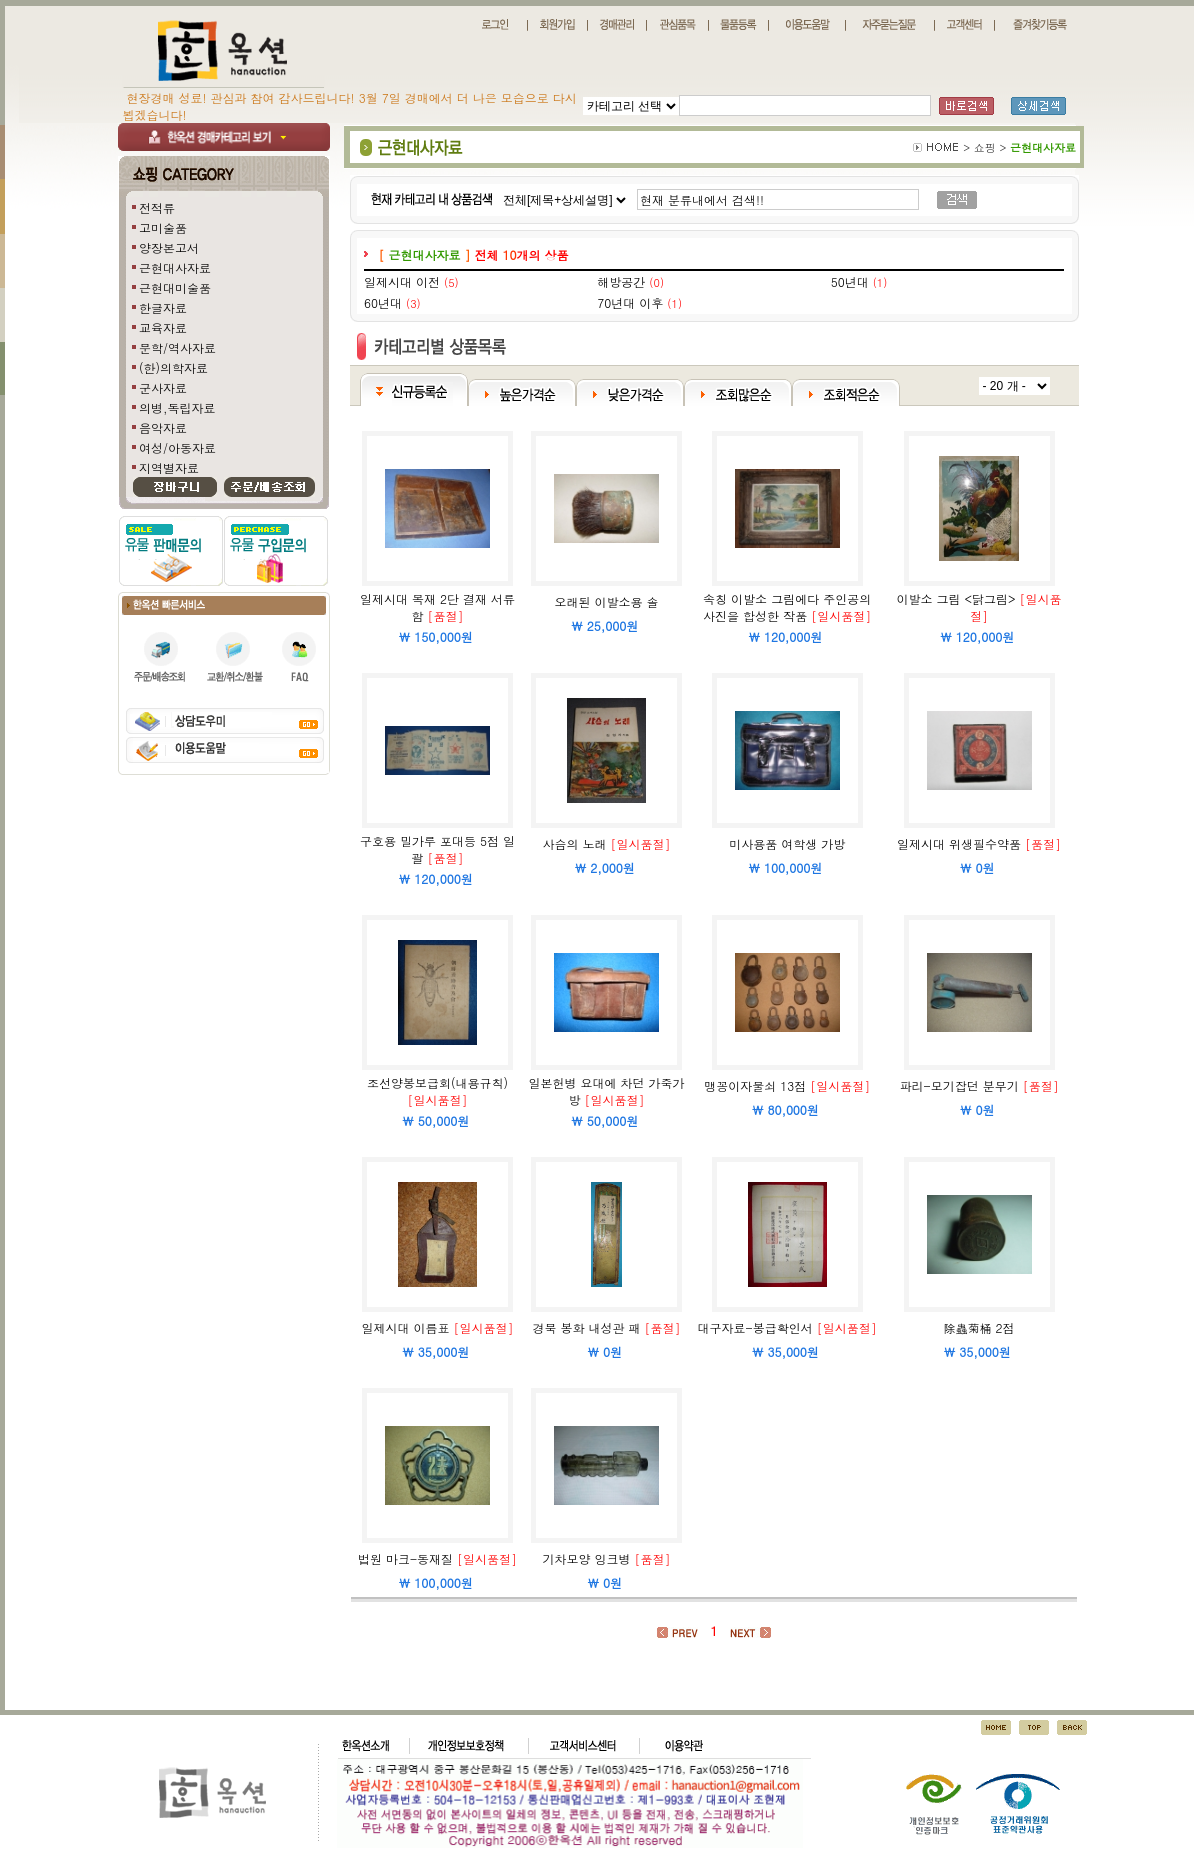 The image size is (1194, 1865). What do you see at coordinates (630, 302) in the screenshot?
I see `70년대 이후` at bounding box center [630, 302].